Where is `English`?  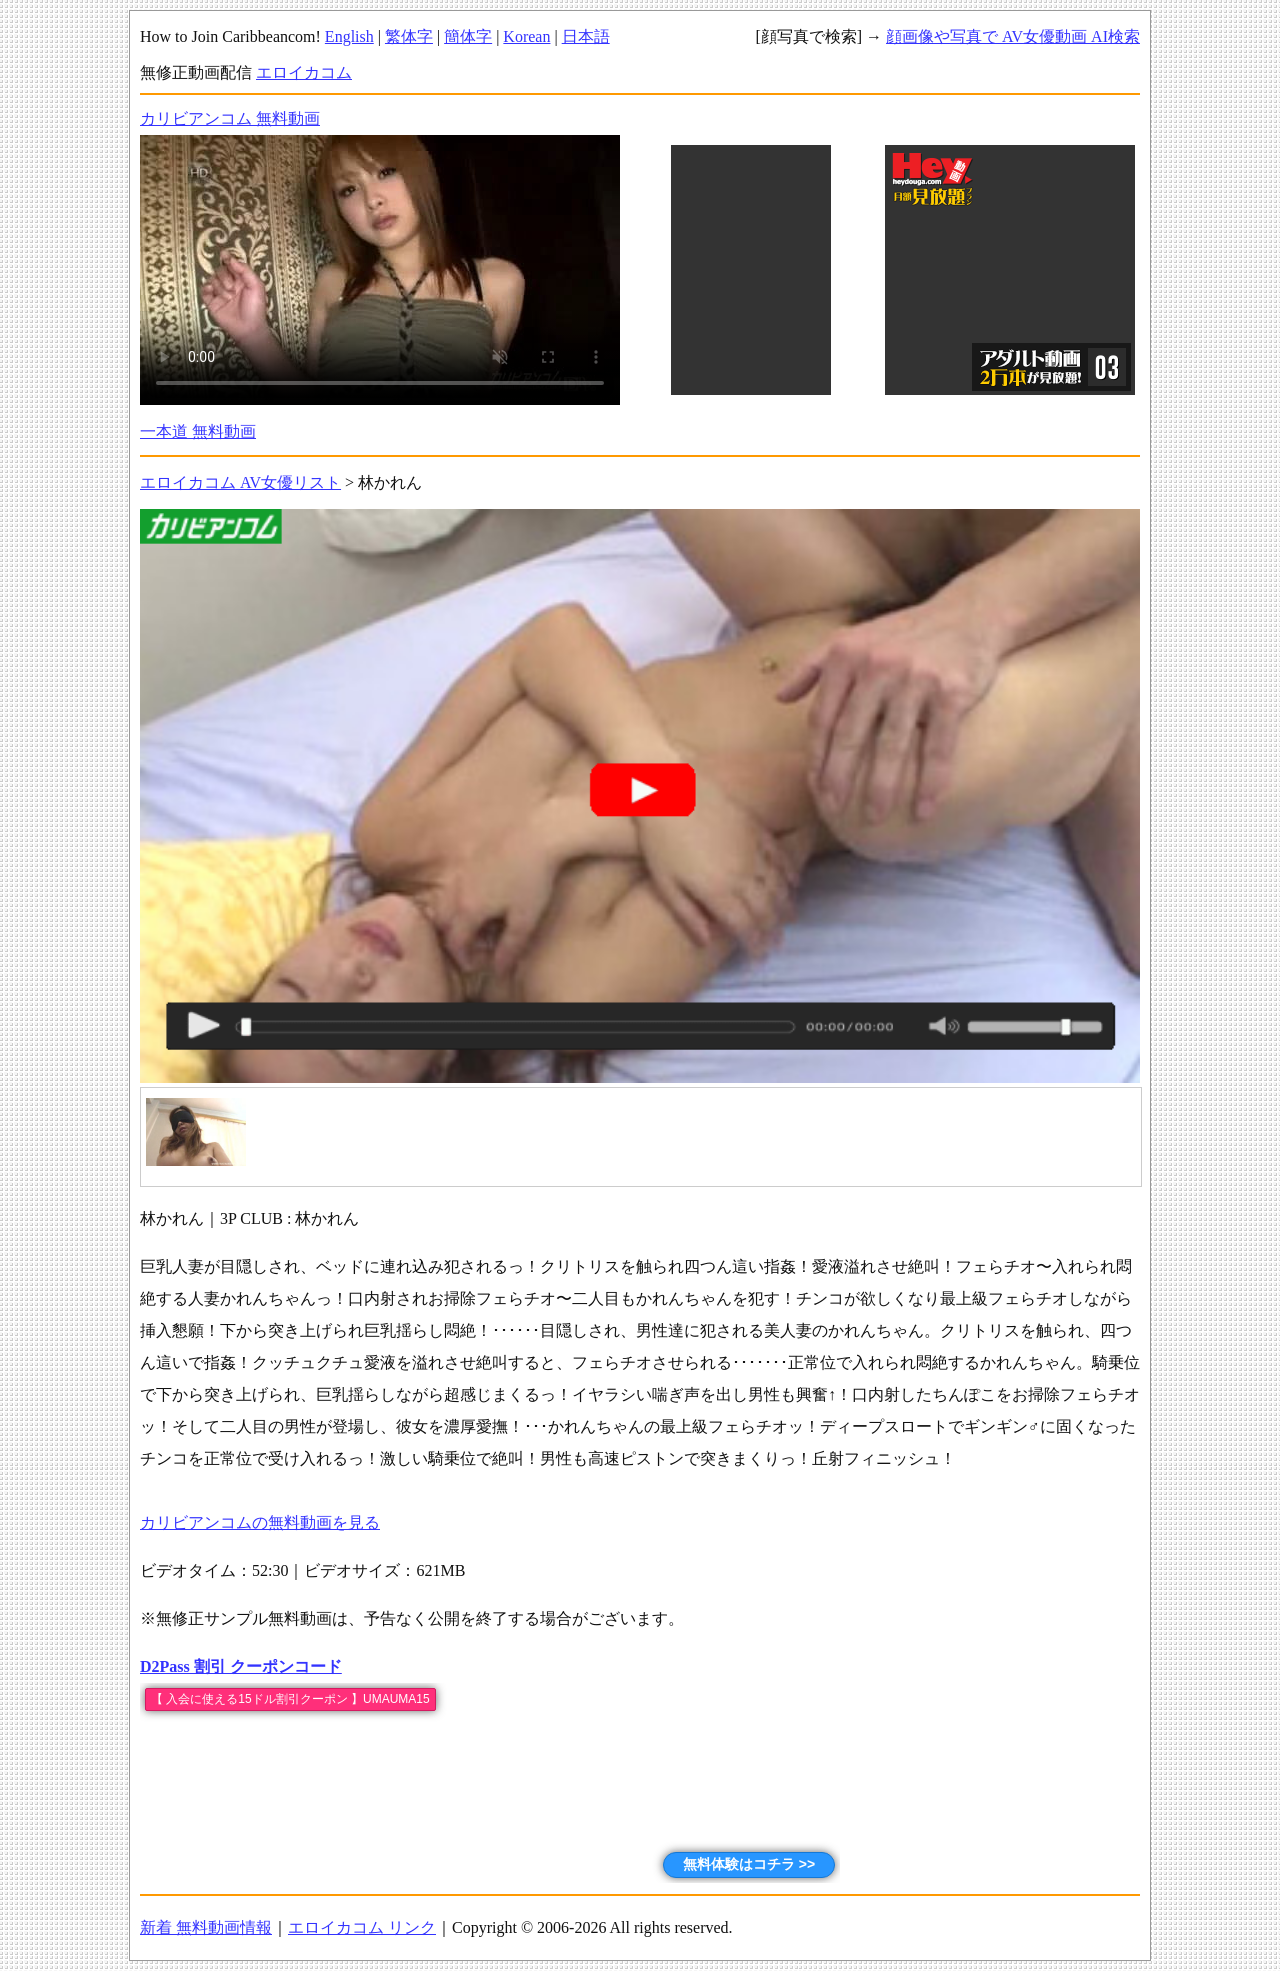 English is located at coordinates (349, 36).